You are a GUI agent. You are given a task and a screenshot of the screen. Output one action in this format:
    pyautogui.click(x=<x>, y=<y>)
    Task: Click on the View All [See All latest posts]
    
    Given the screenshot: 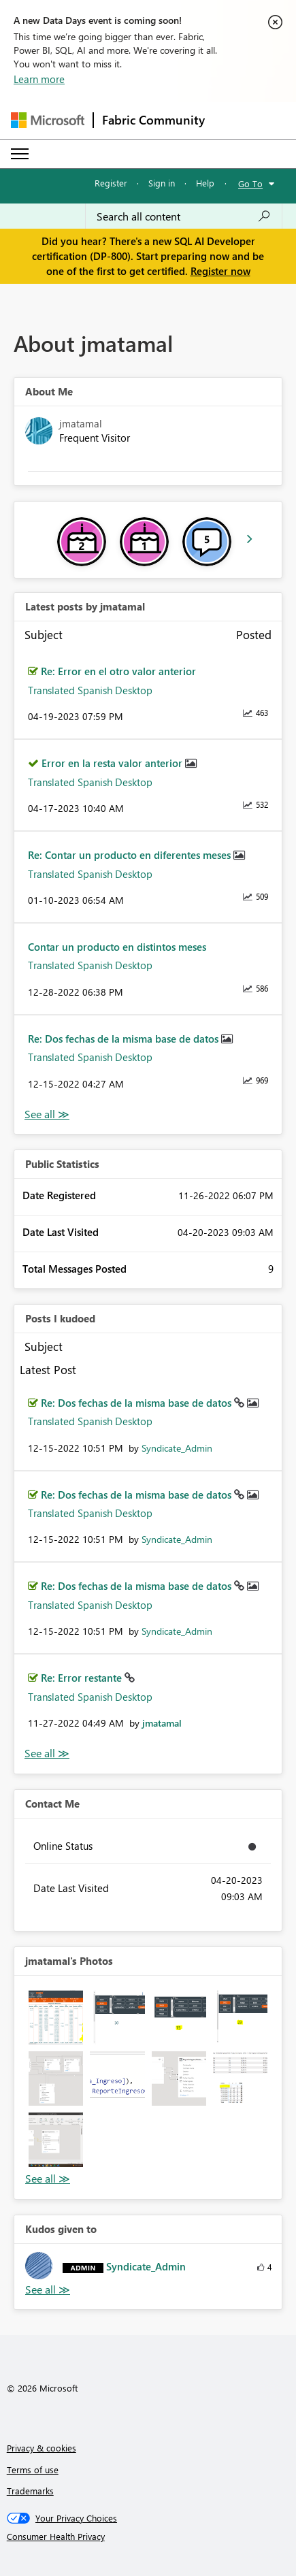 What is the action you would take?
    pyautogui.click(x=46, y=1114)
    